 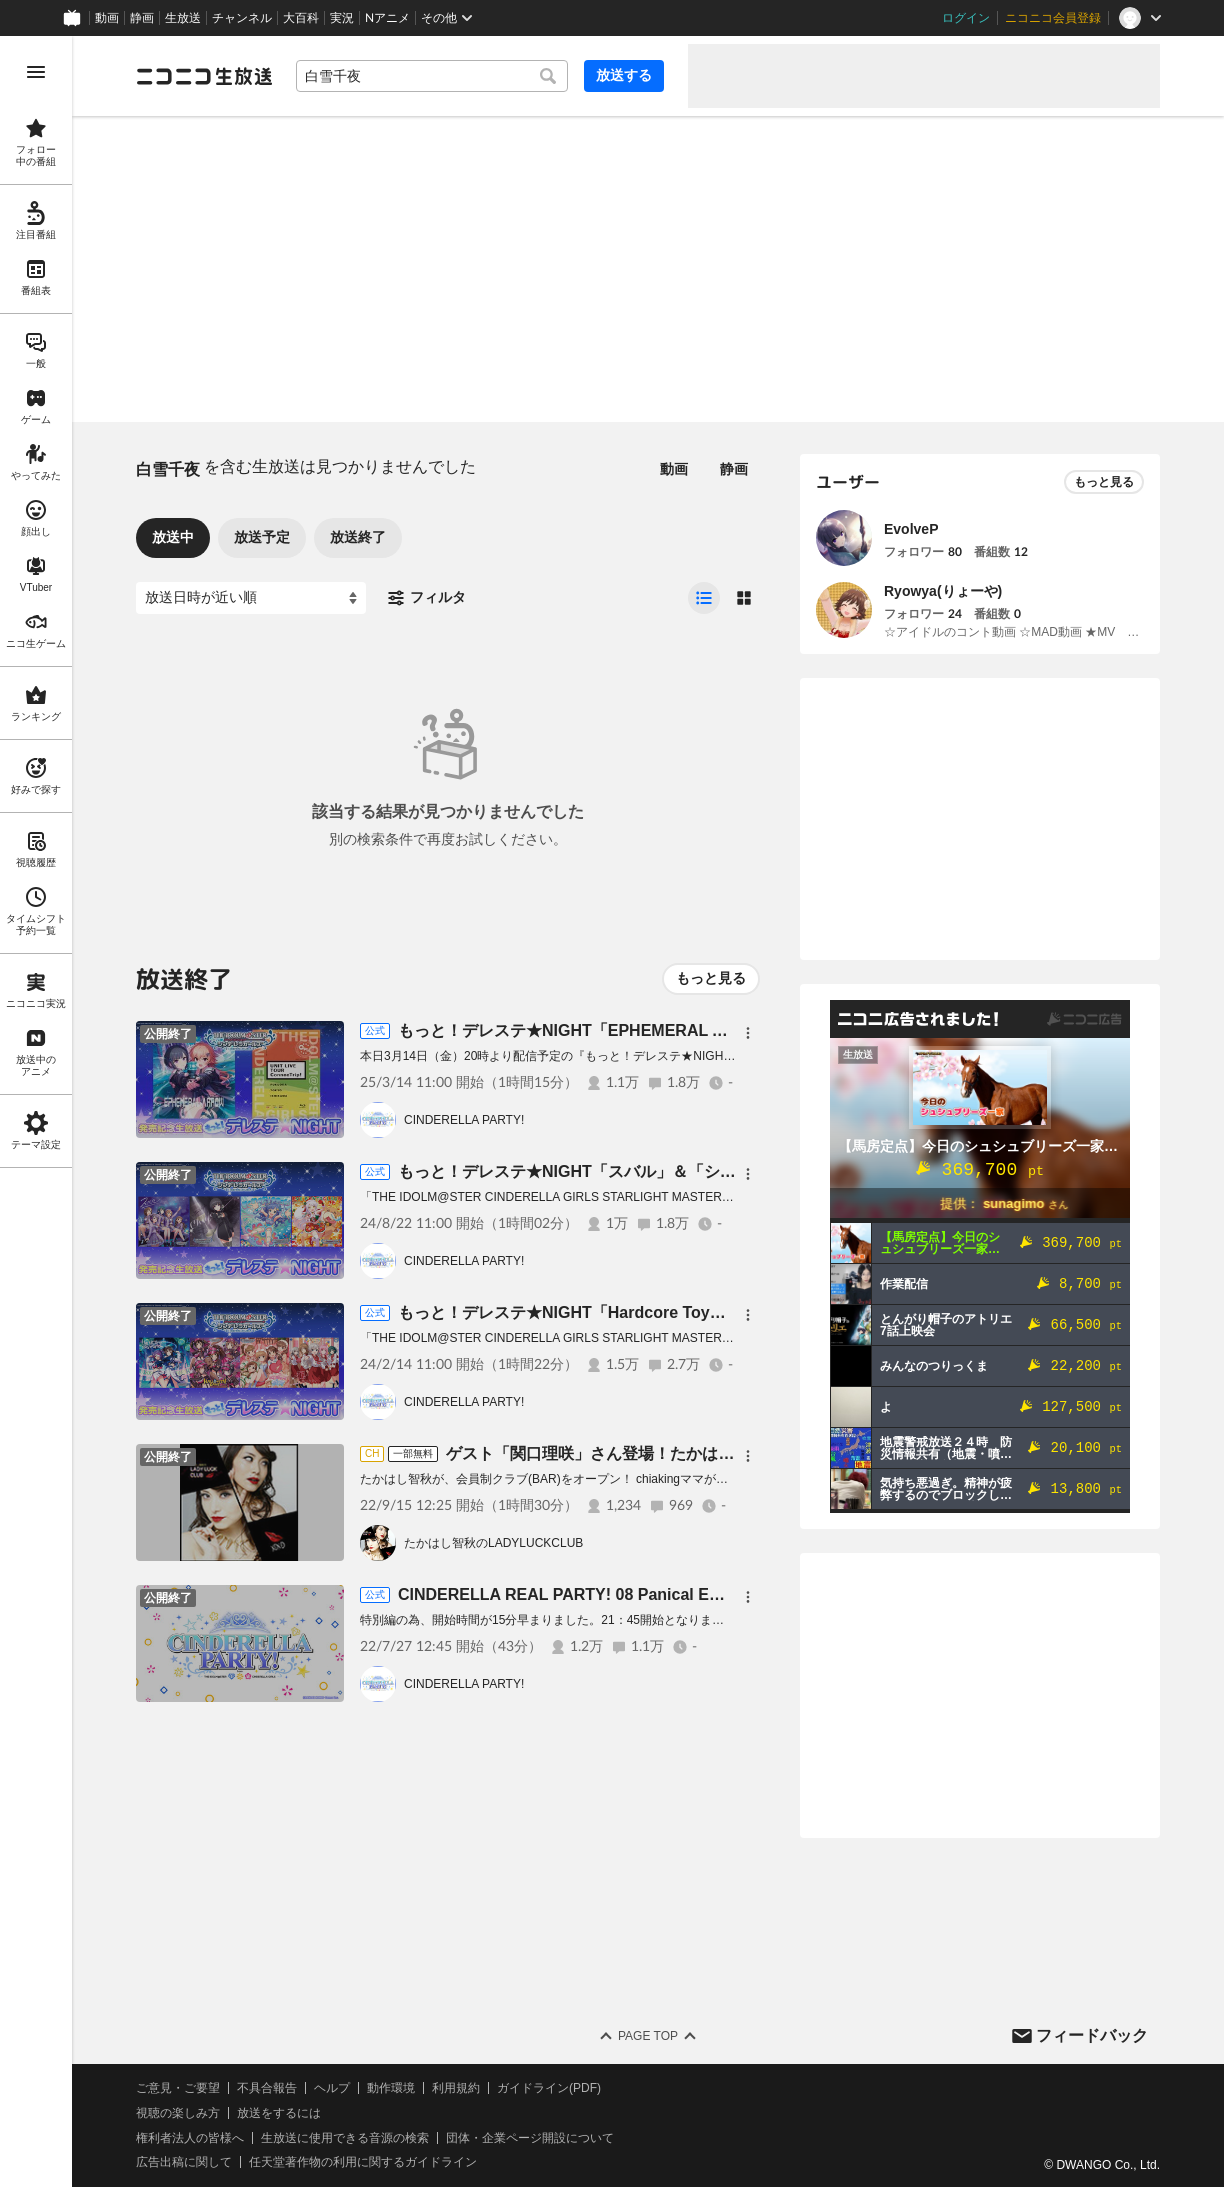 What do you see at coordinates (332, 2088) in the screenshot?
I see `ヘルプ` at bounding box center [332, 2088].